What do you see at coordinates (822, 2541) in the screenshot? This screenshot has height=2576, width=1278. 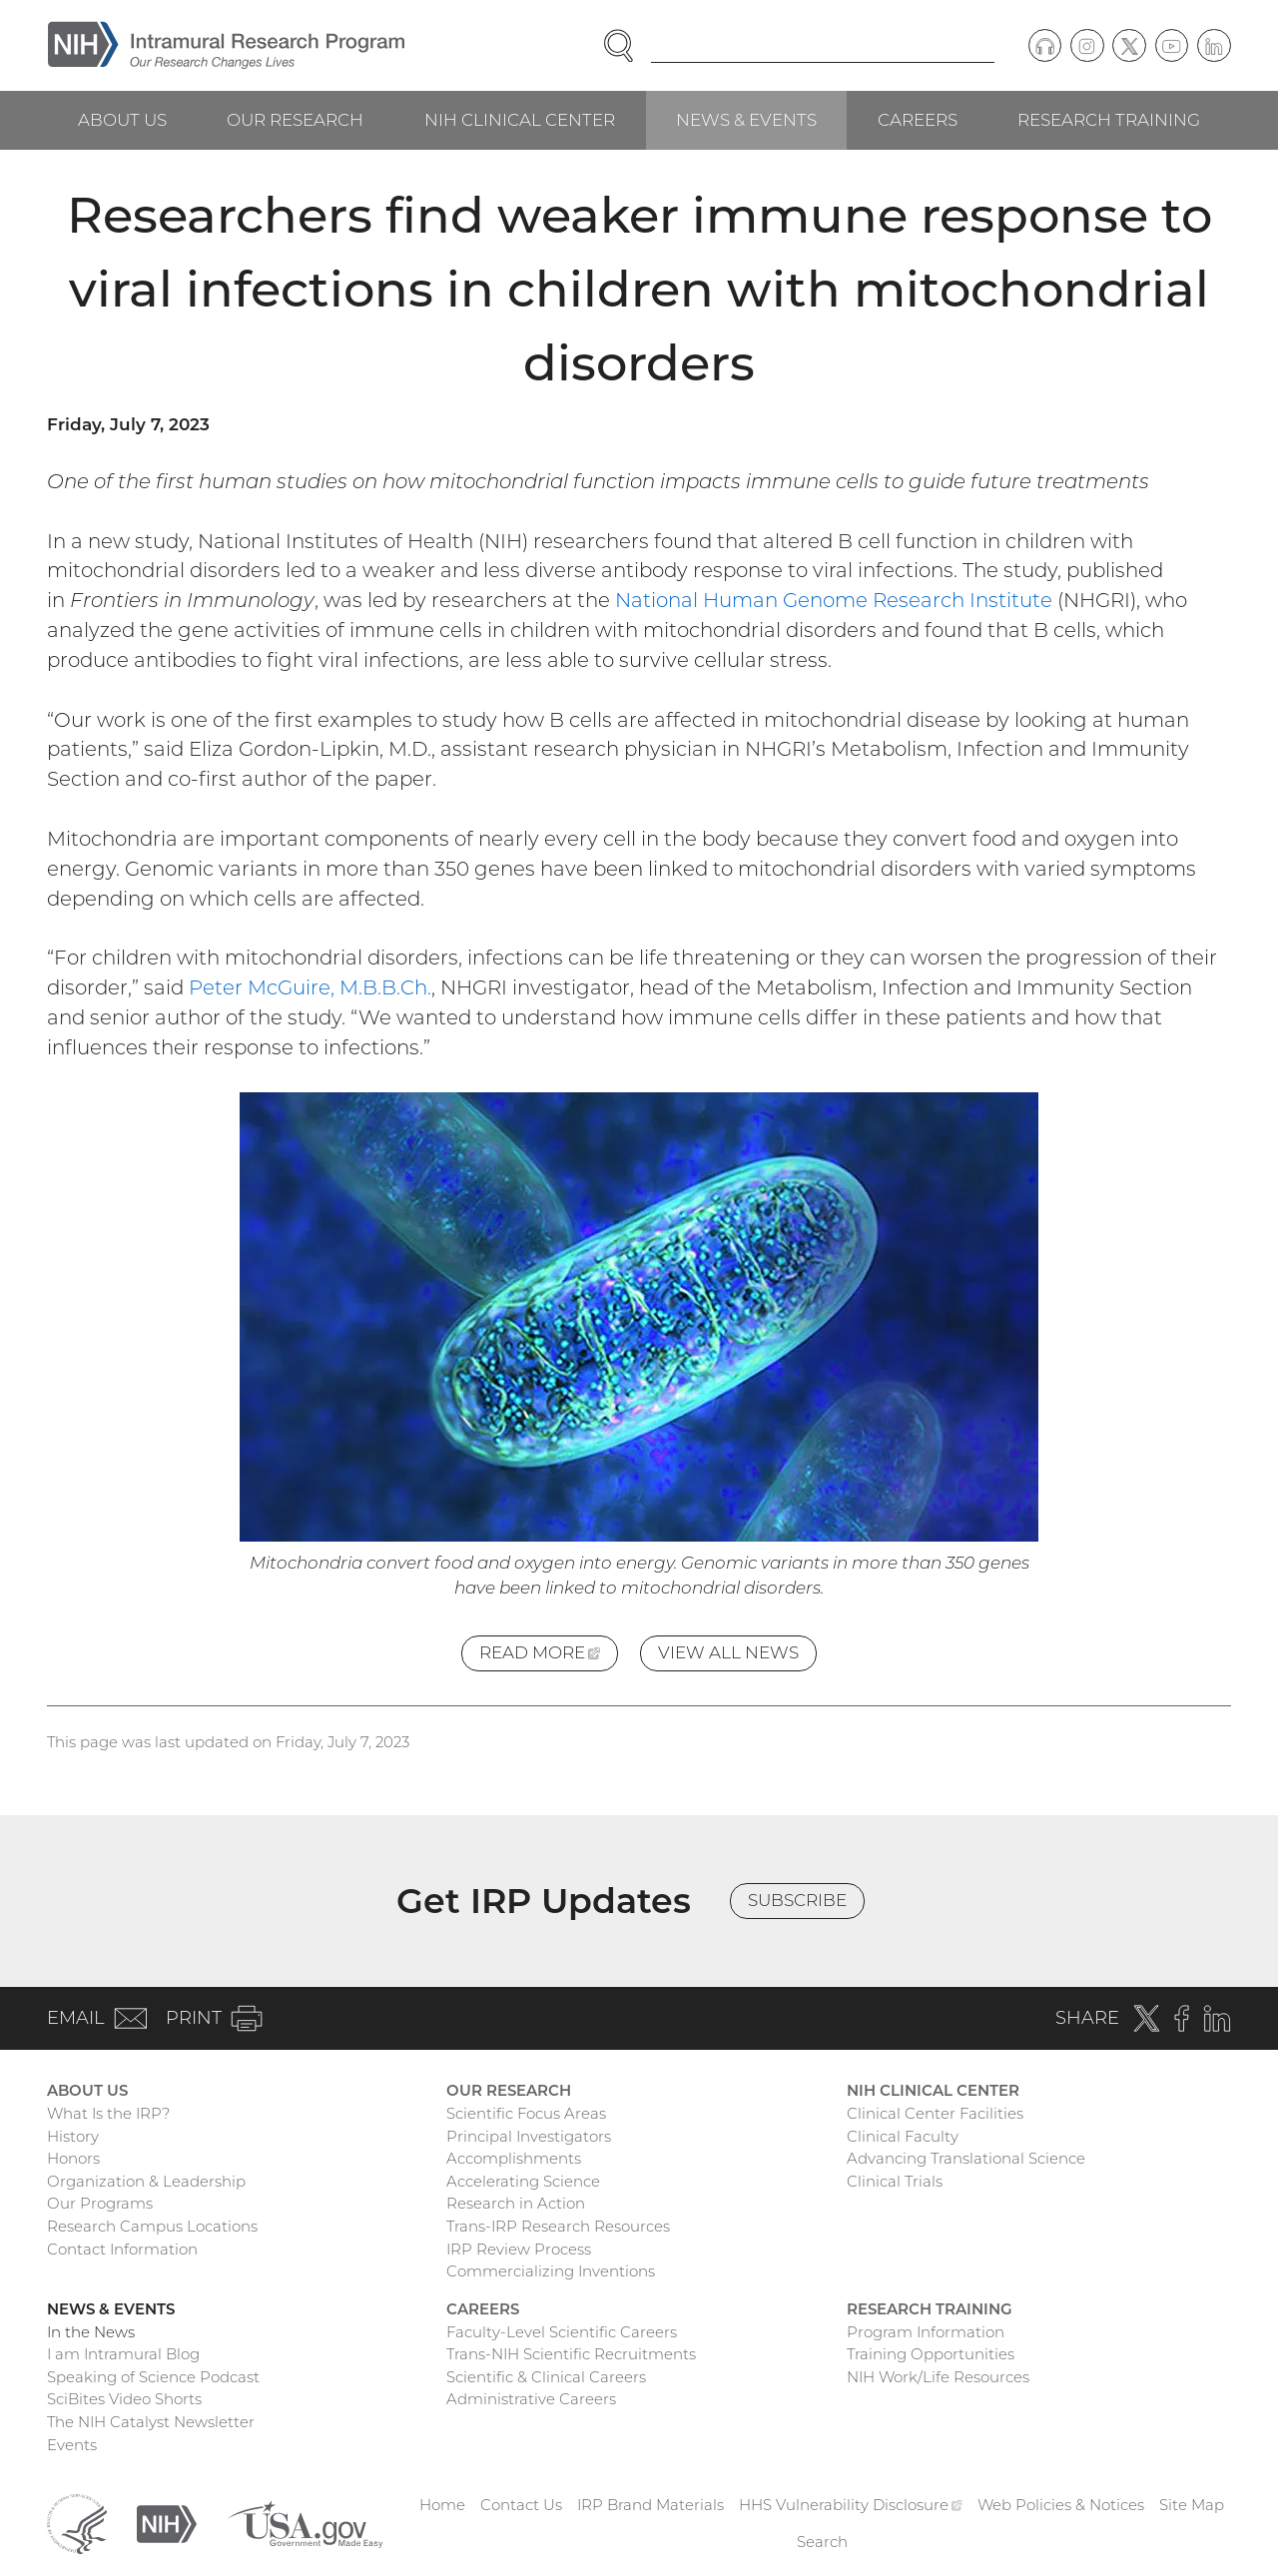 I see `Search` at bounding box center [822, 2541].